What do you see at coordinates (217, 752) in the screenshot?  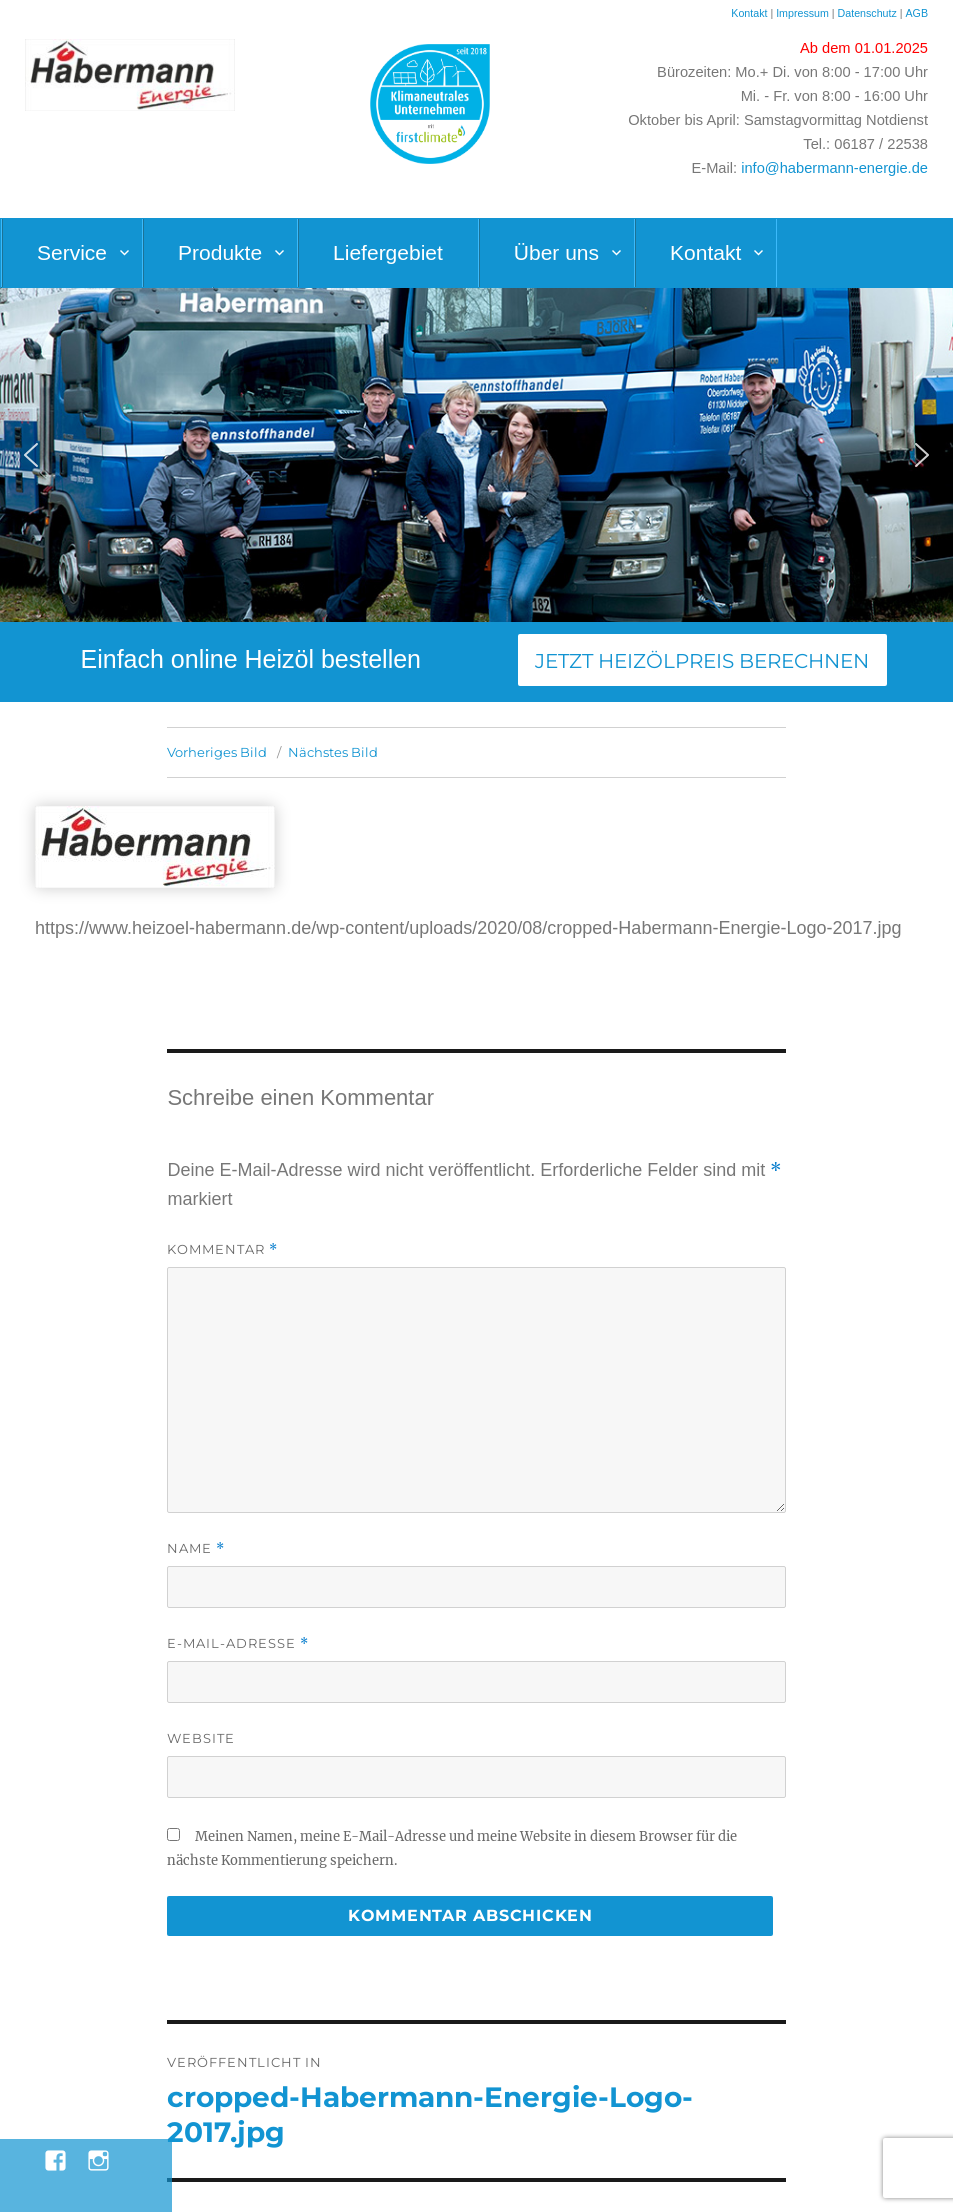 I see `Vorheriges Bild` at bounding box center [217, 752].